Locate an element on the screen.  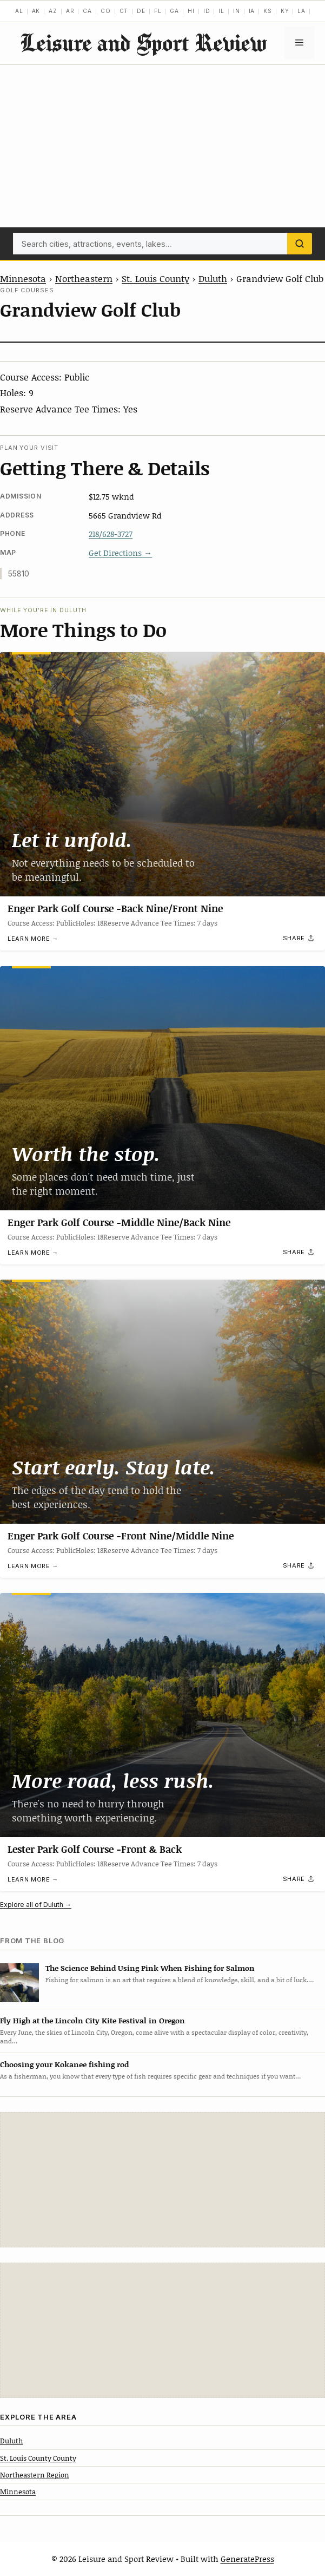
Get Directions → is located at coordinates (120, 553).